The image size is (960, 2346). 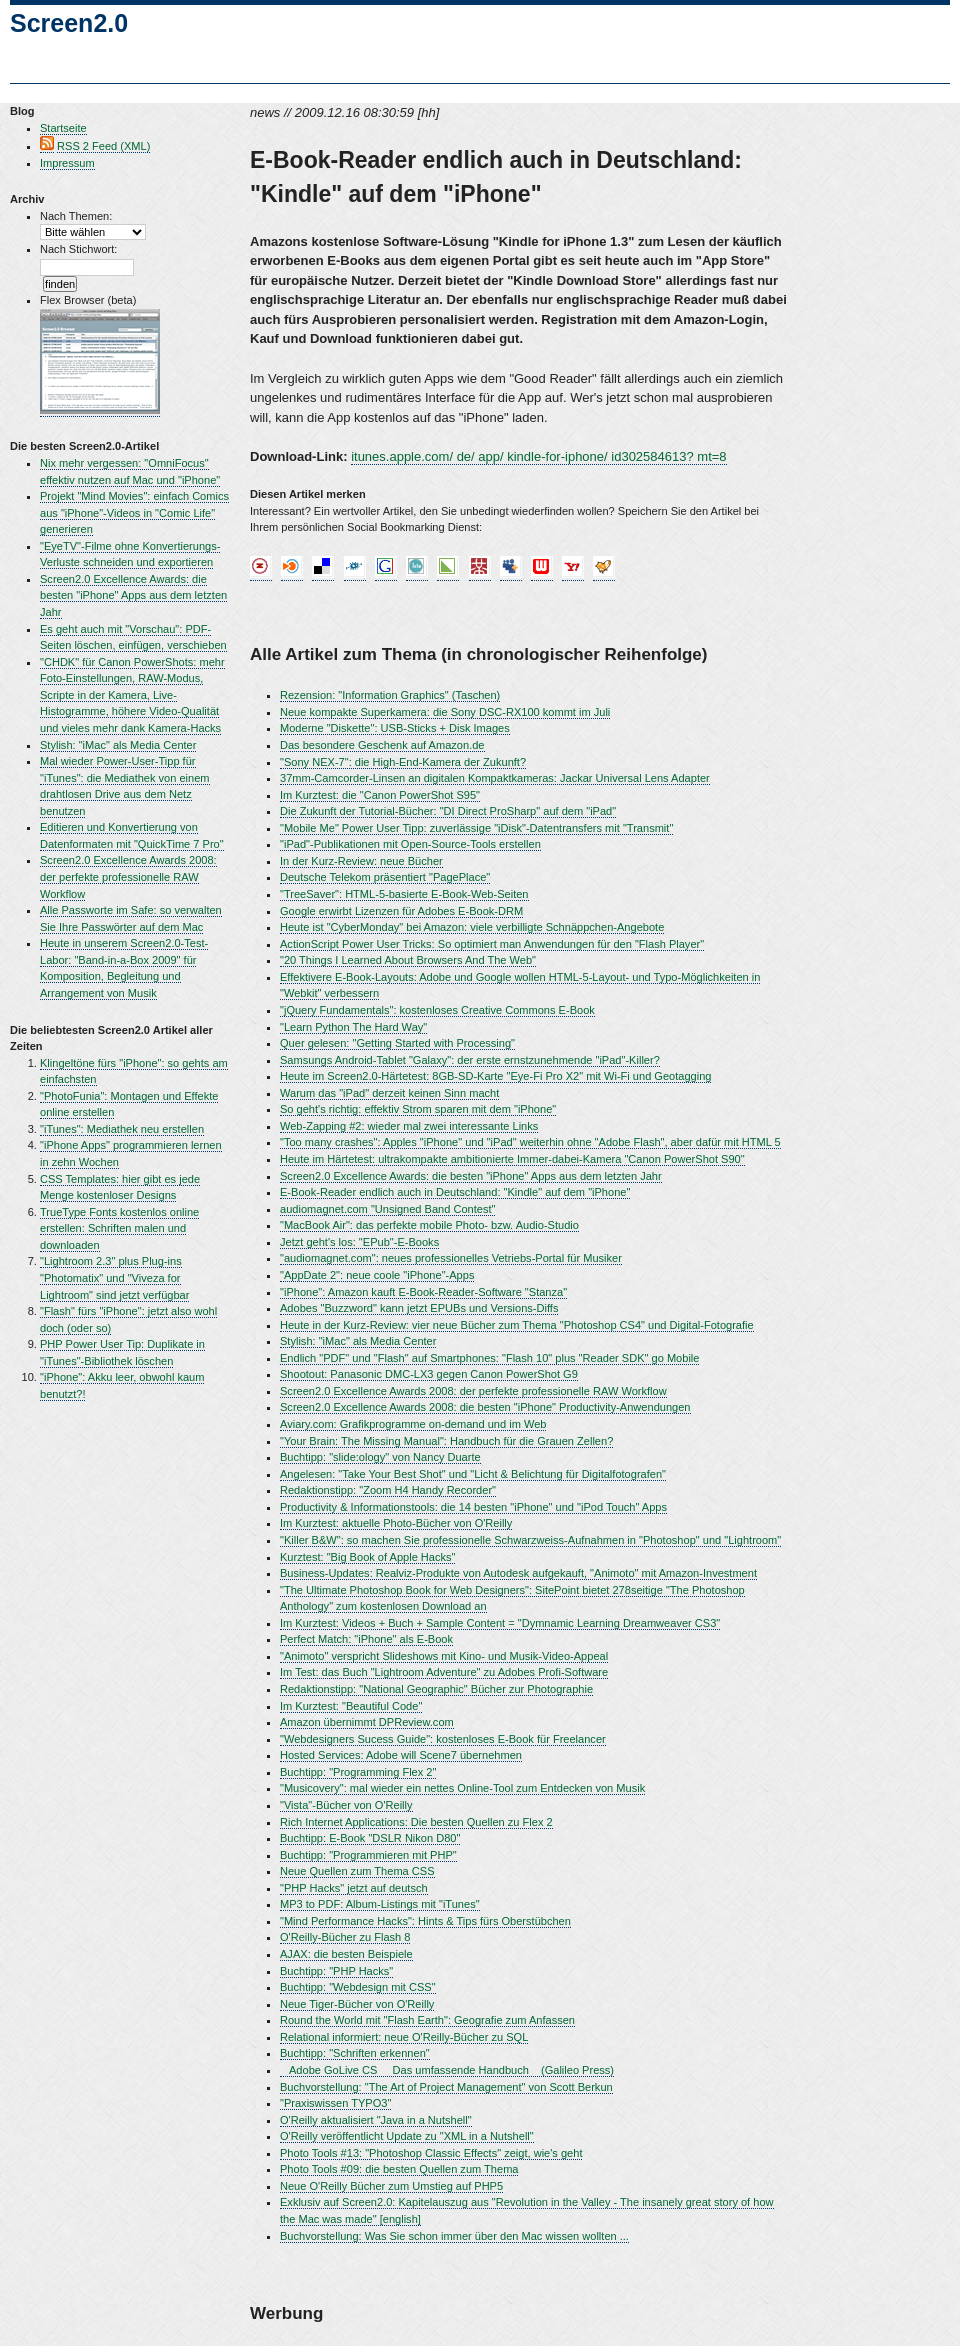 I want to click on E-Book-Reader endlich auch in Deutschland: "Kindle" auf dem "iPhone", so click(x=455, y=1192).